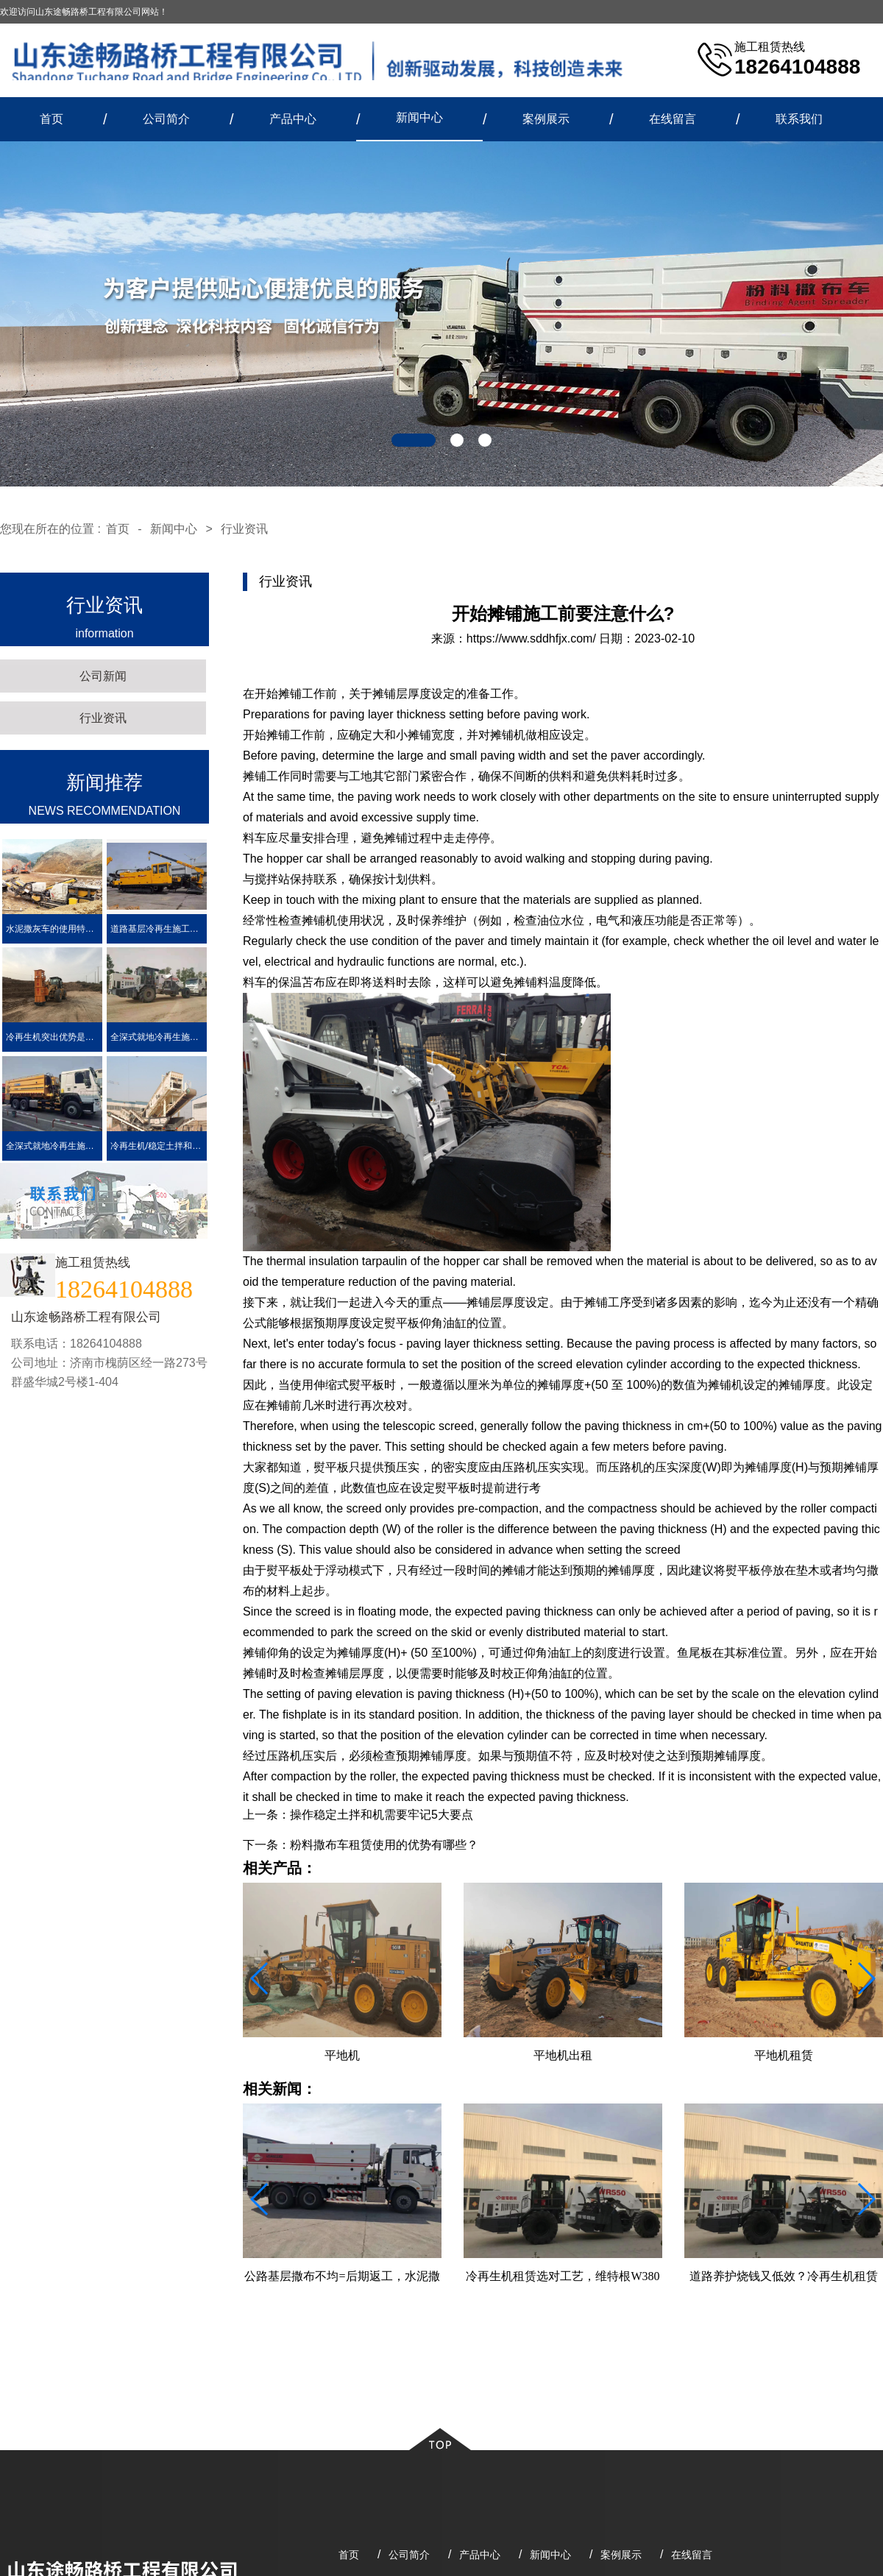  I want to click on 案例展示, so click(546, 119).